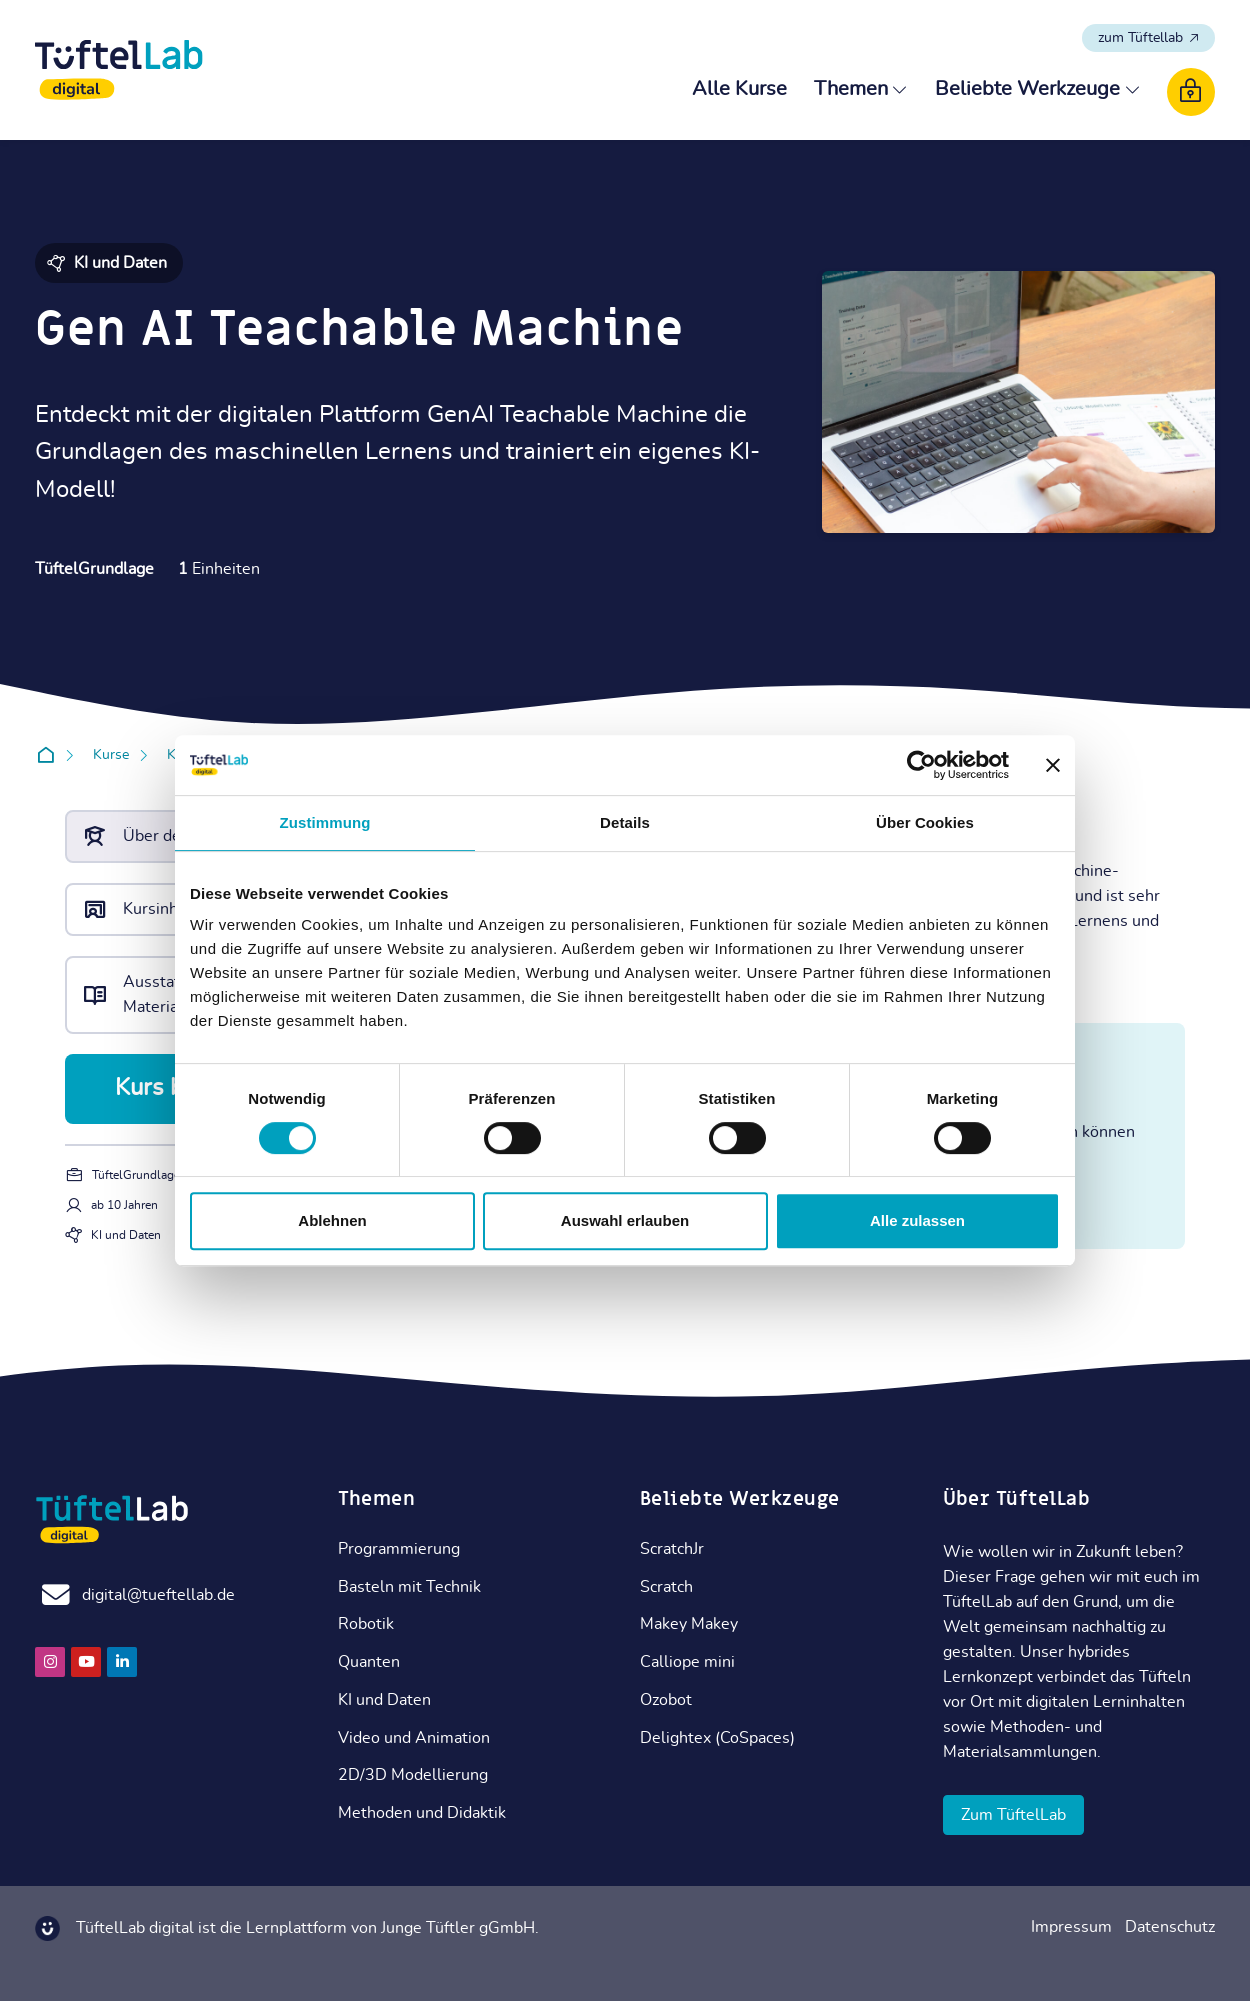 The image size is (1250, 2001). Describe the element at coordinates (369, 1662) in the screenshot. I see `Quanten` at that location.